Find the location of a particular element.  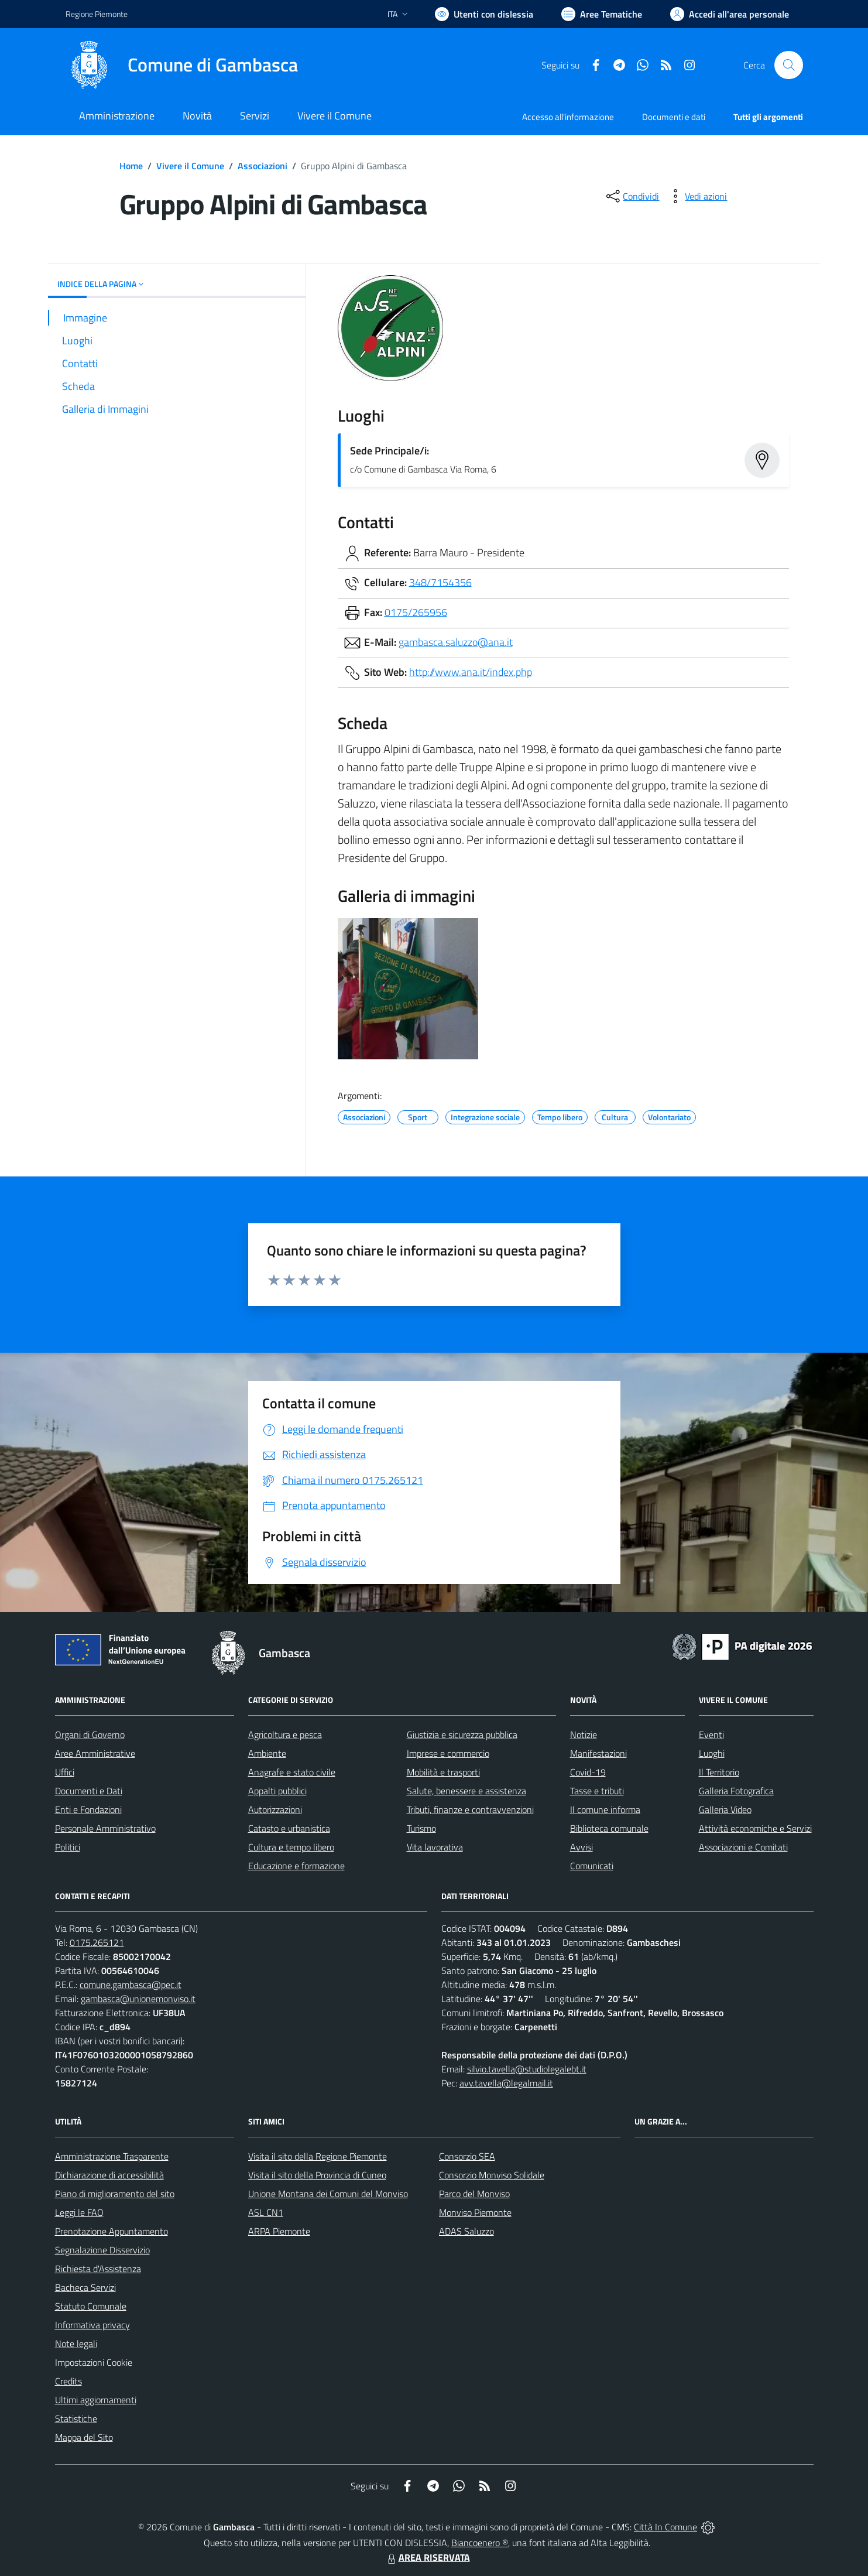

0175/265956 is located at coordinates (416, 612).